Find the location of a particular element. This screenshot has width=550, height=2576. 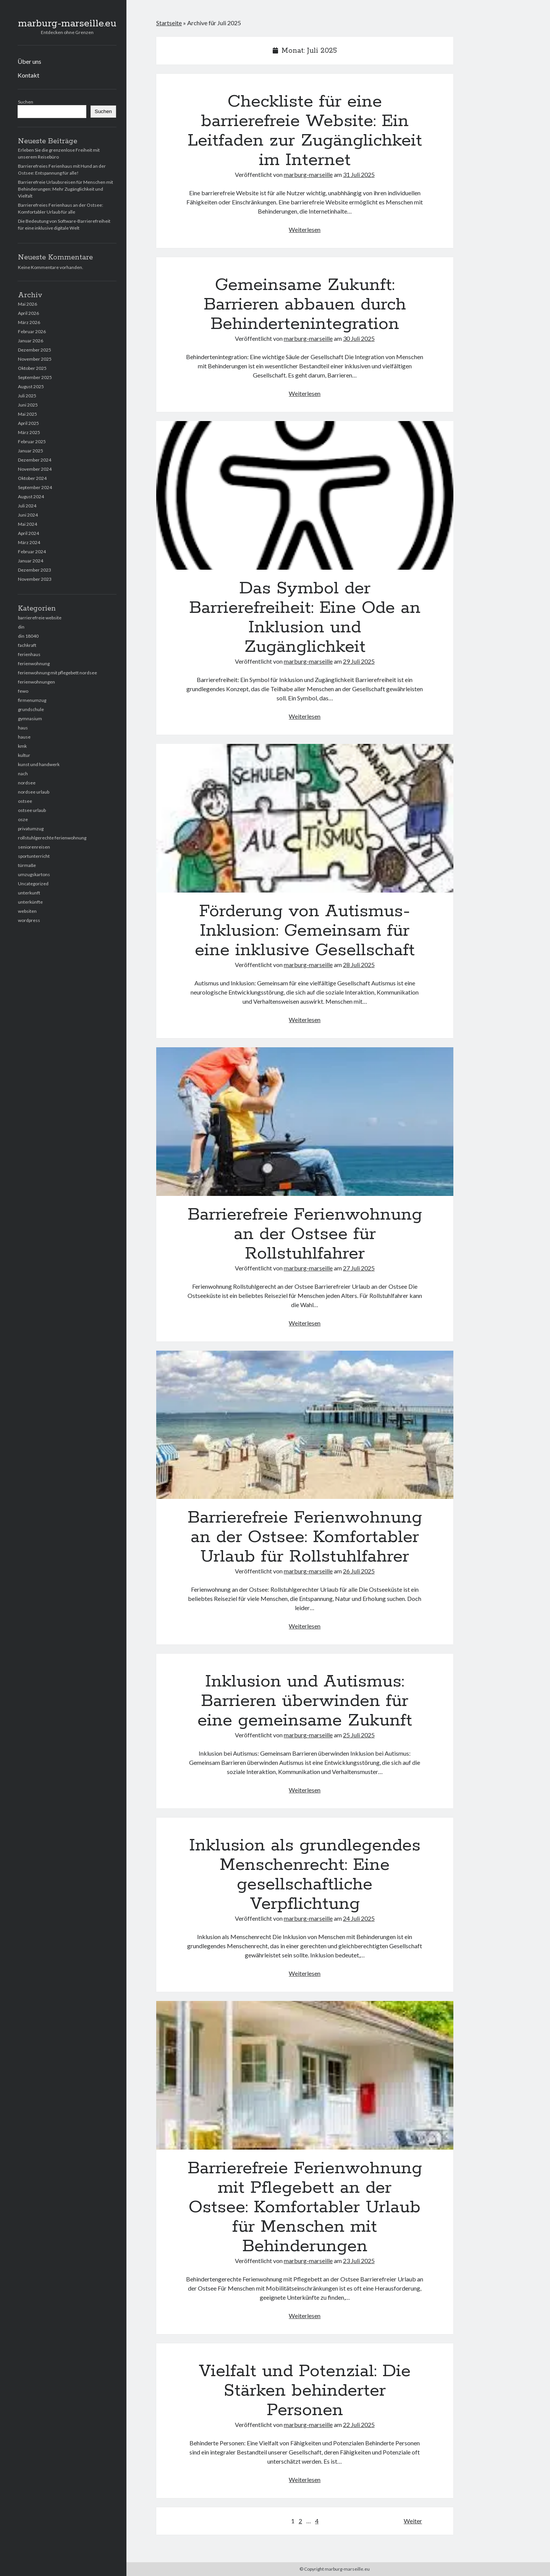

Oktober 2025 is located at coordinates (32, 368).